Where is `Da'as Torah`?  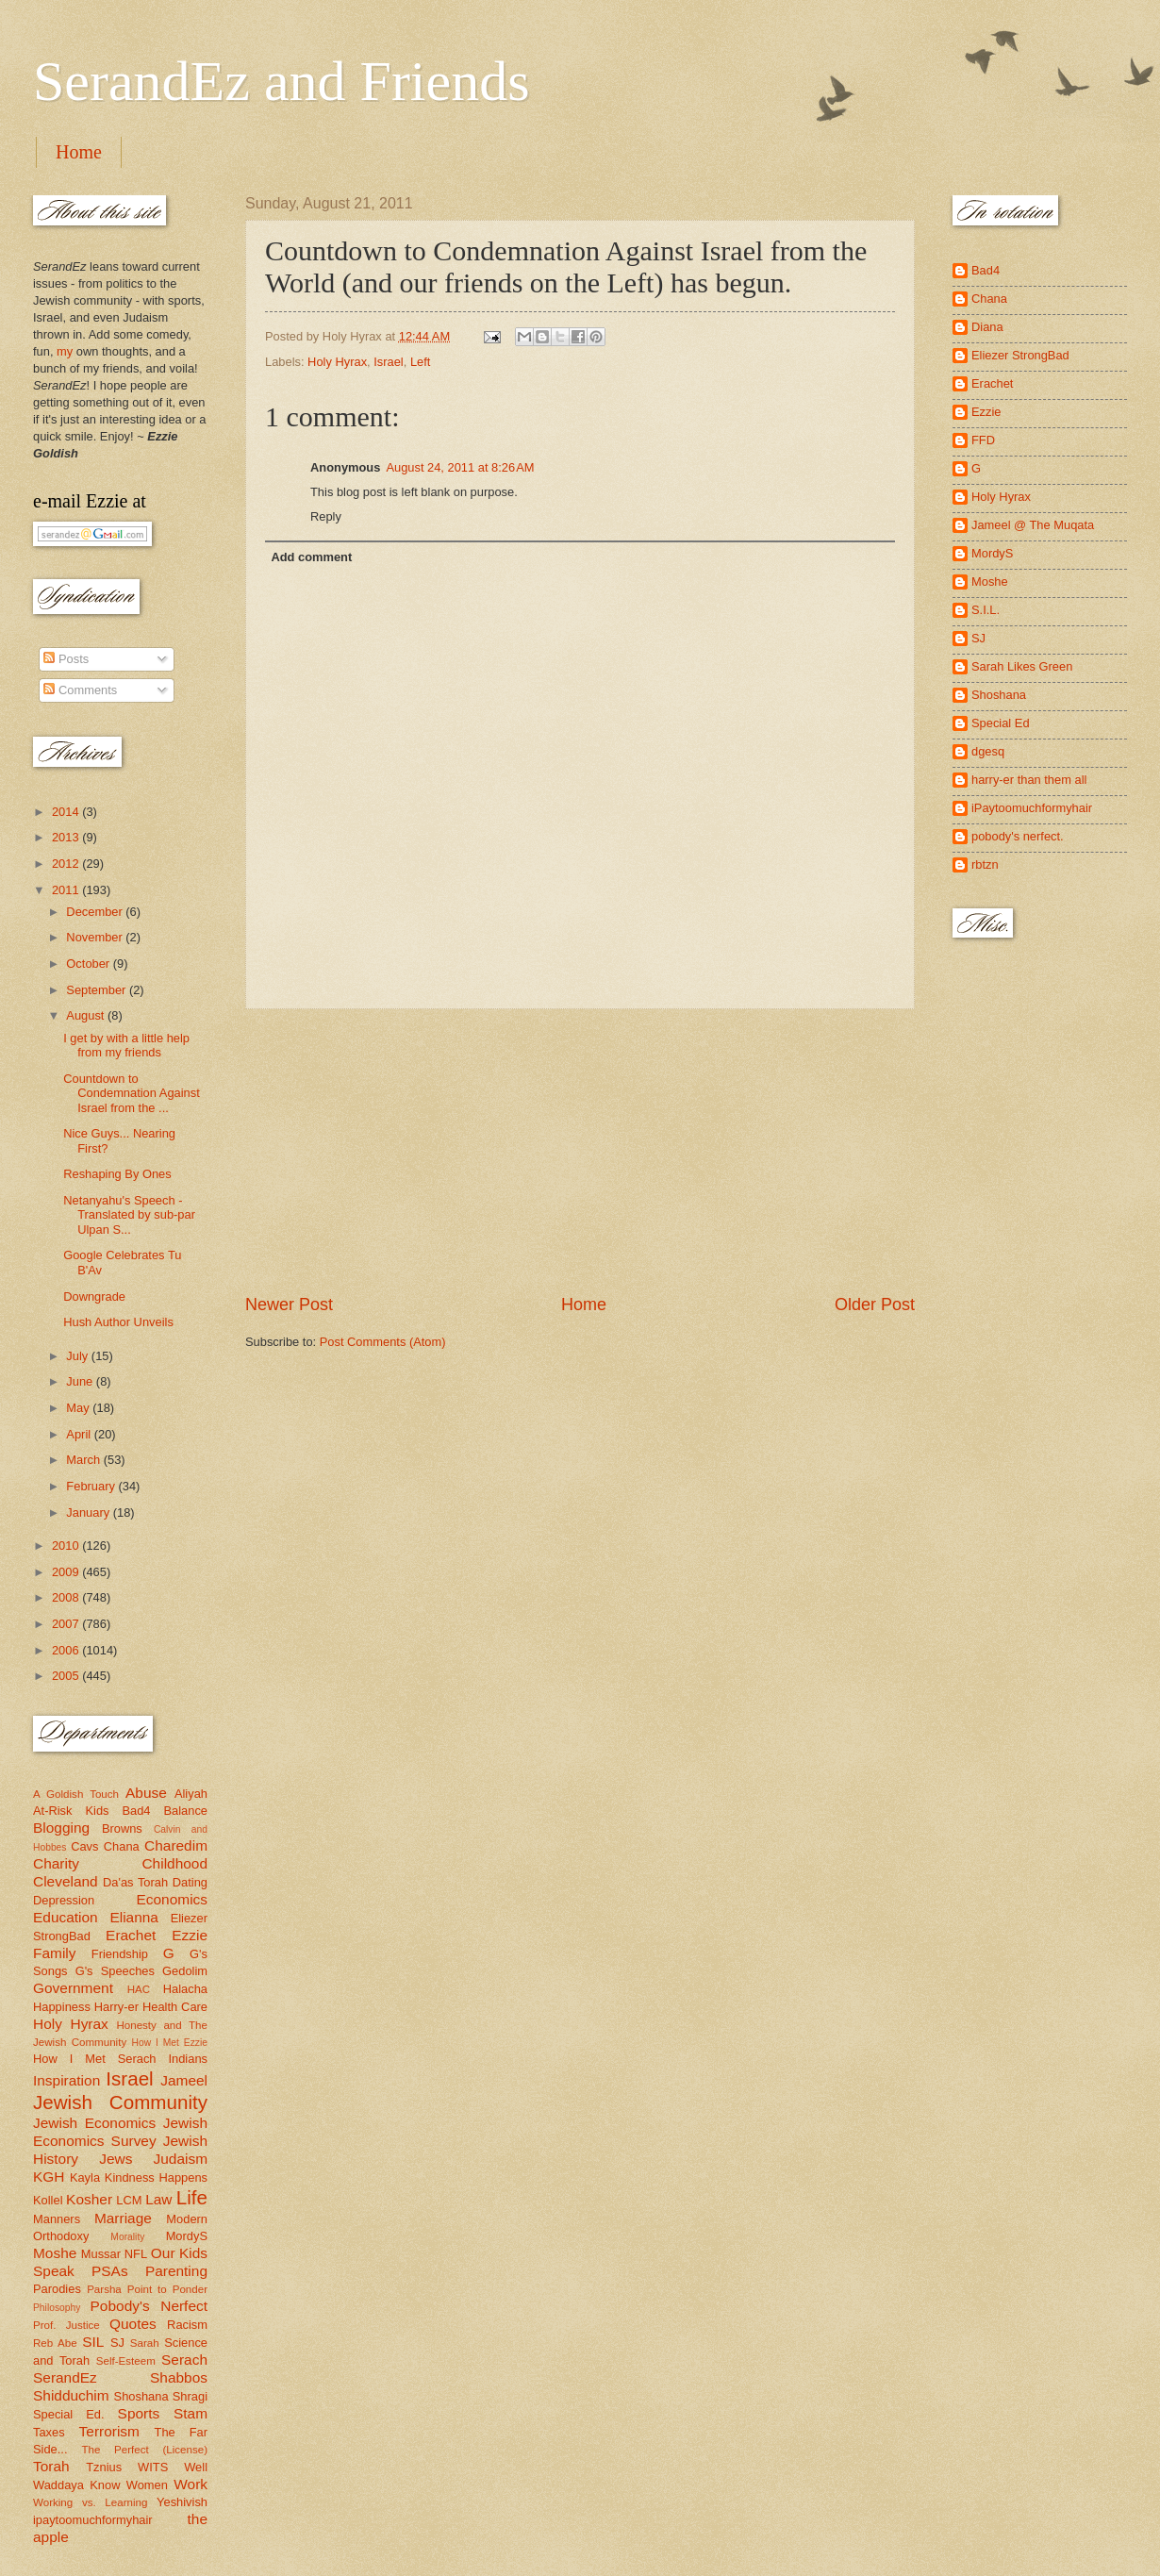
Da'as Torah is located at coordinates (135, 1882).